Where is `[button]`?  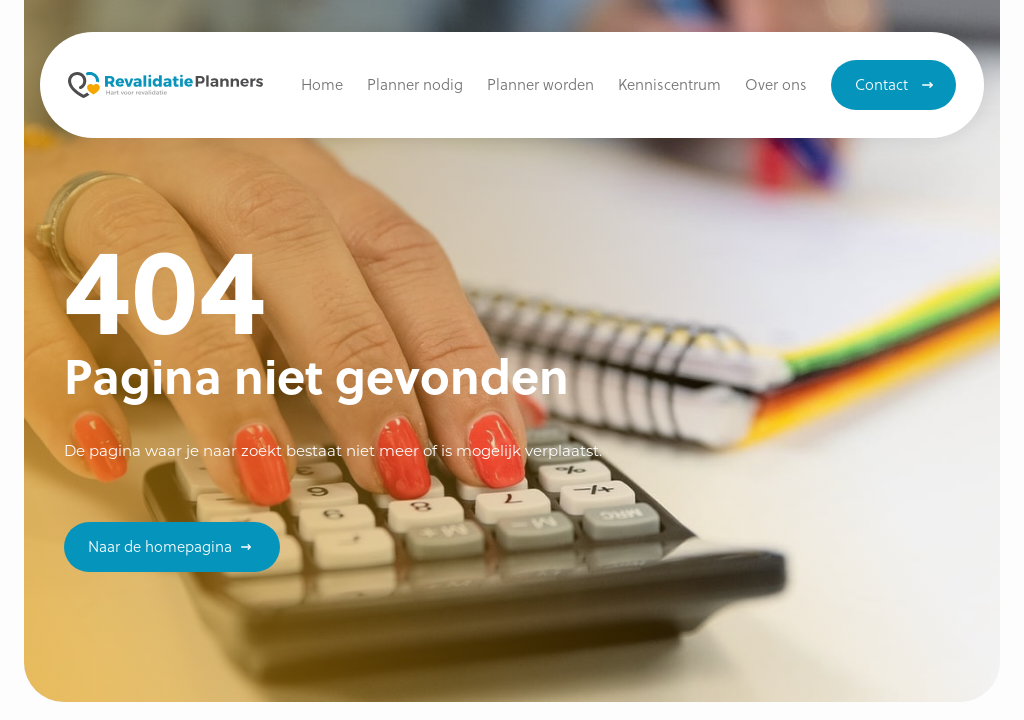
[button] is located at coordinates (669, 85).